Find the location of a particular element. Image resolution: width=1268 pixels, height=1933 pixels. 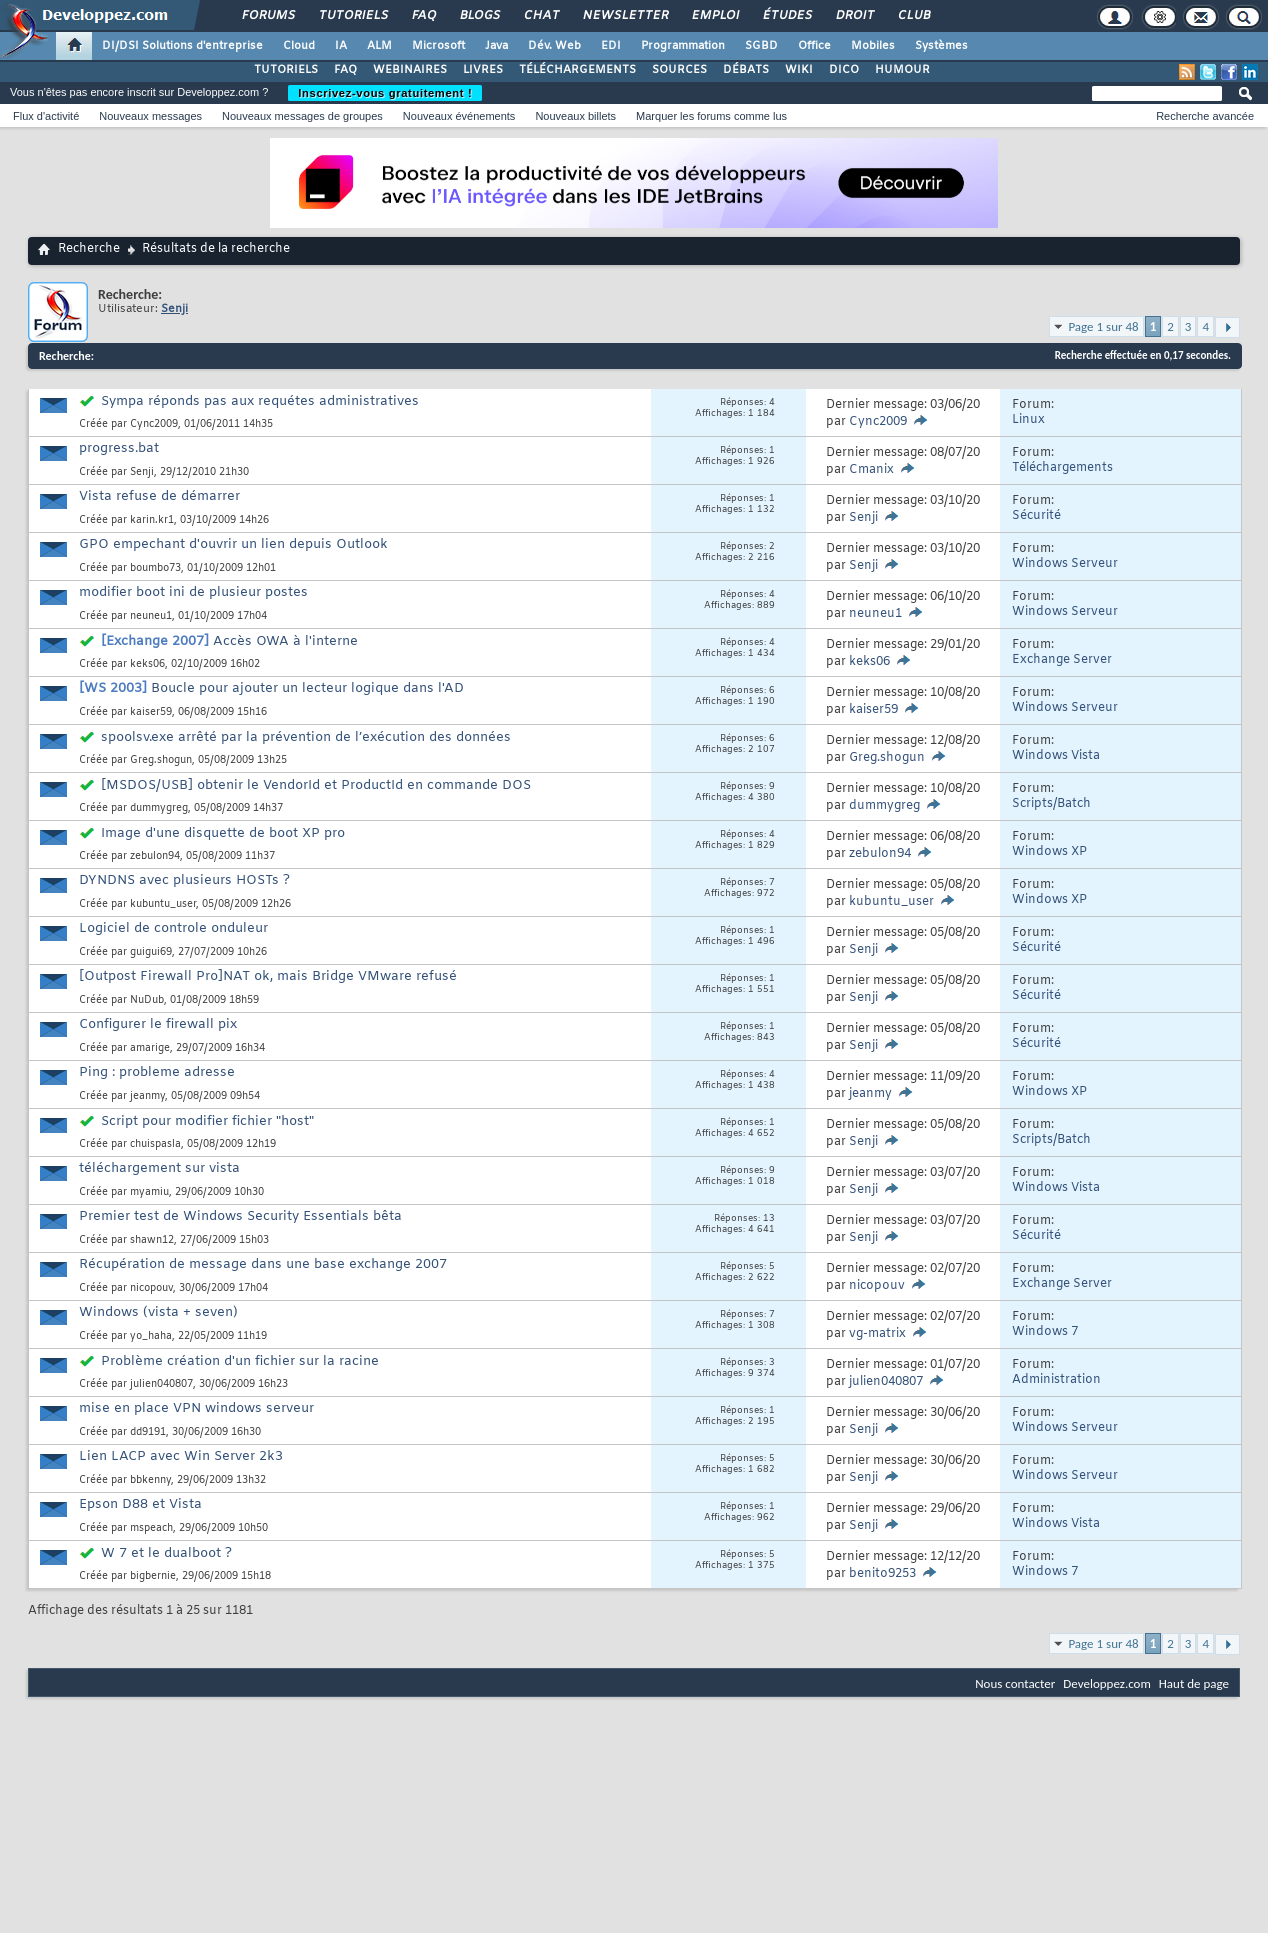

W 7 et le dualboot ? is located at coordinates (166, 1553).